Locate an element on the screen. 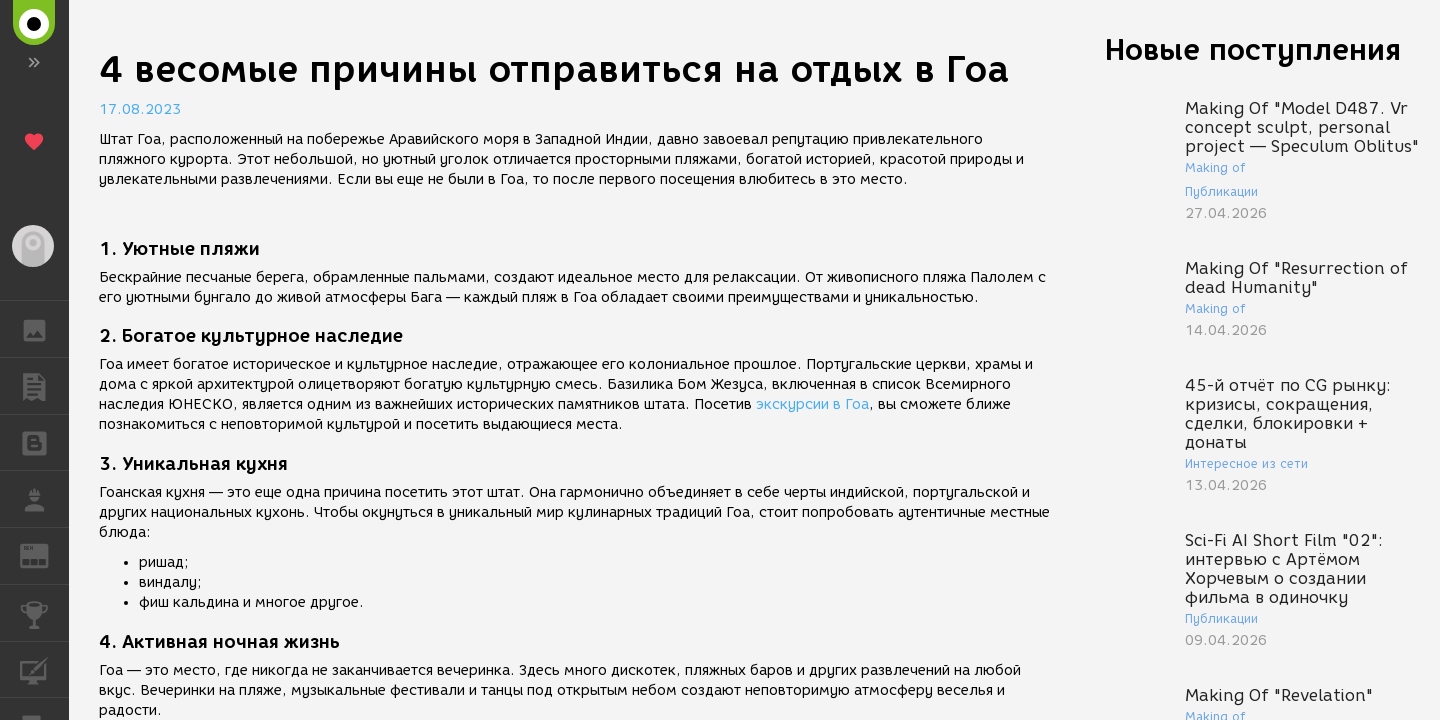  РАБОТА [button] is located at coordinates (44, 499).